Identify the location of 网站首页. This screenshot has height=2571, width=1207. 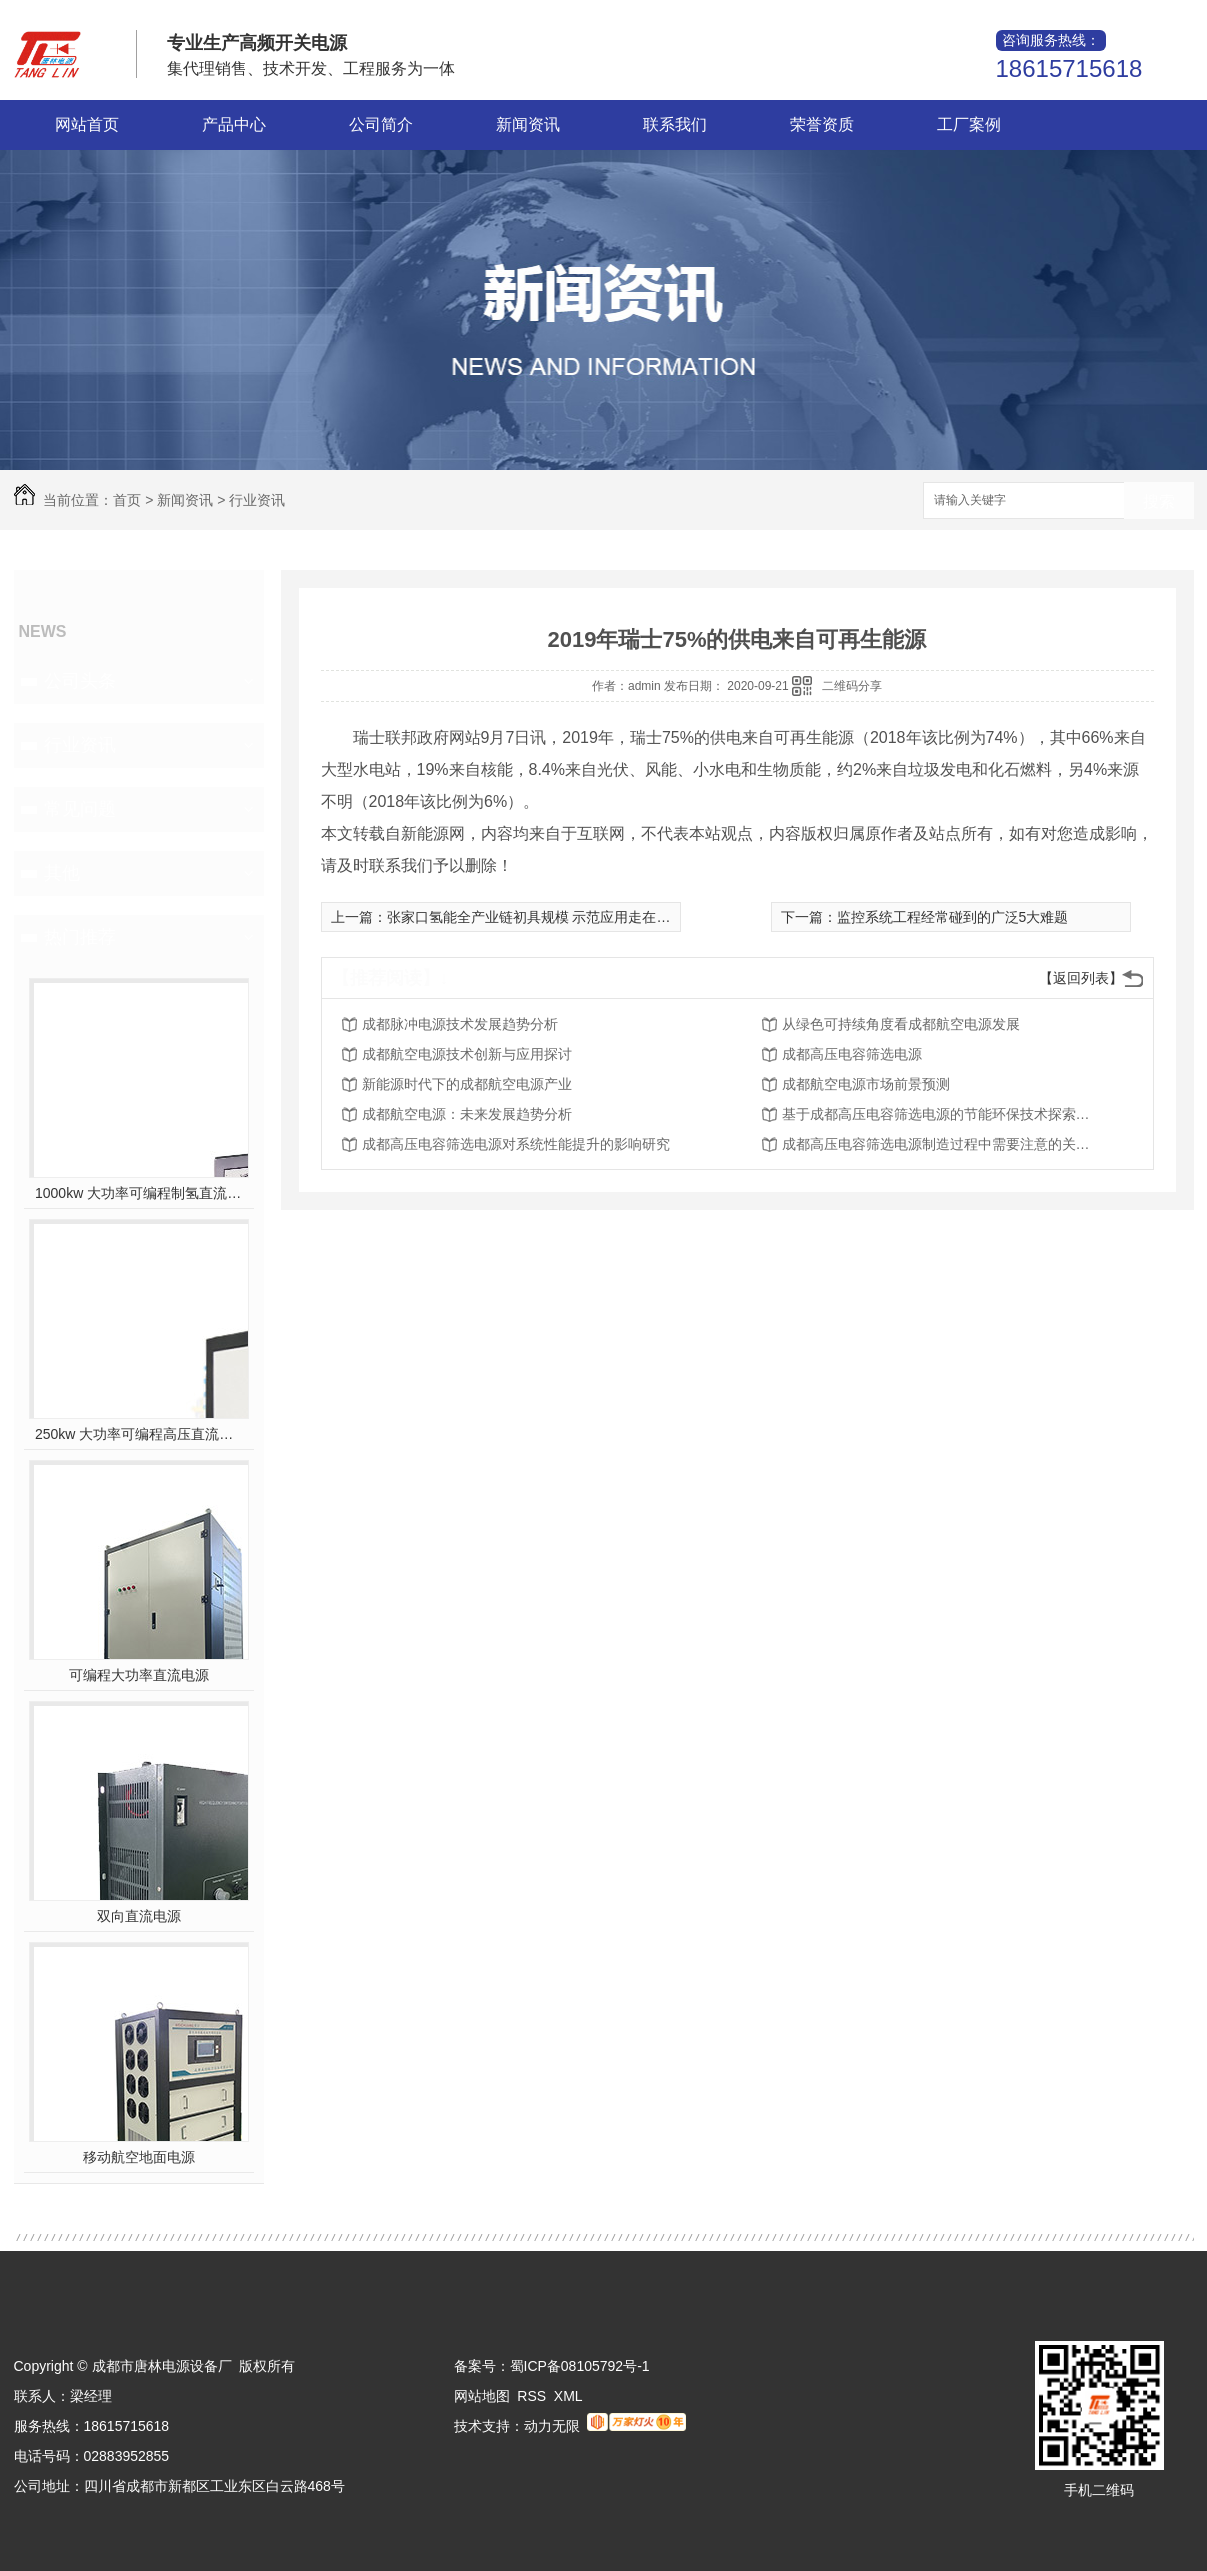
(87, 124).